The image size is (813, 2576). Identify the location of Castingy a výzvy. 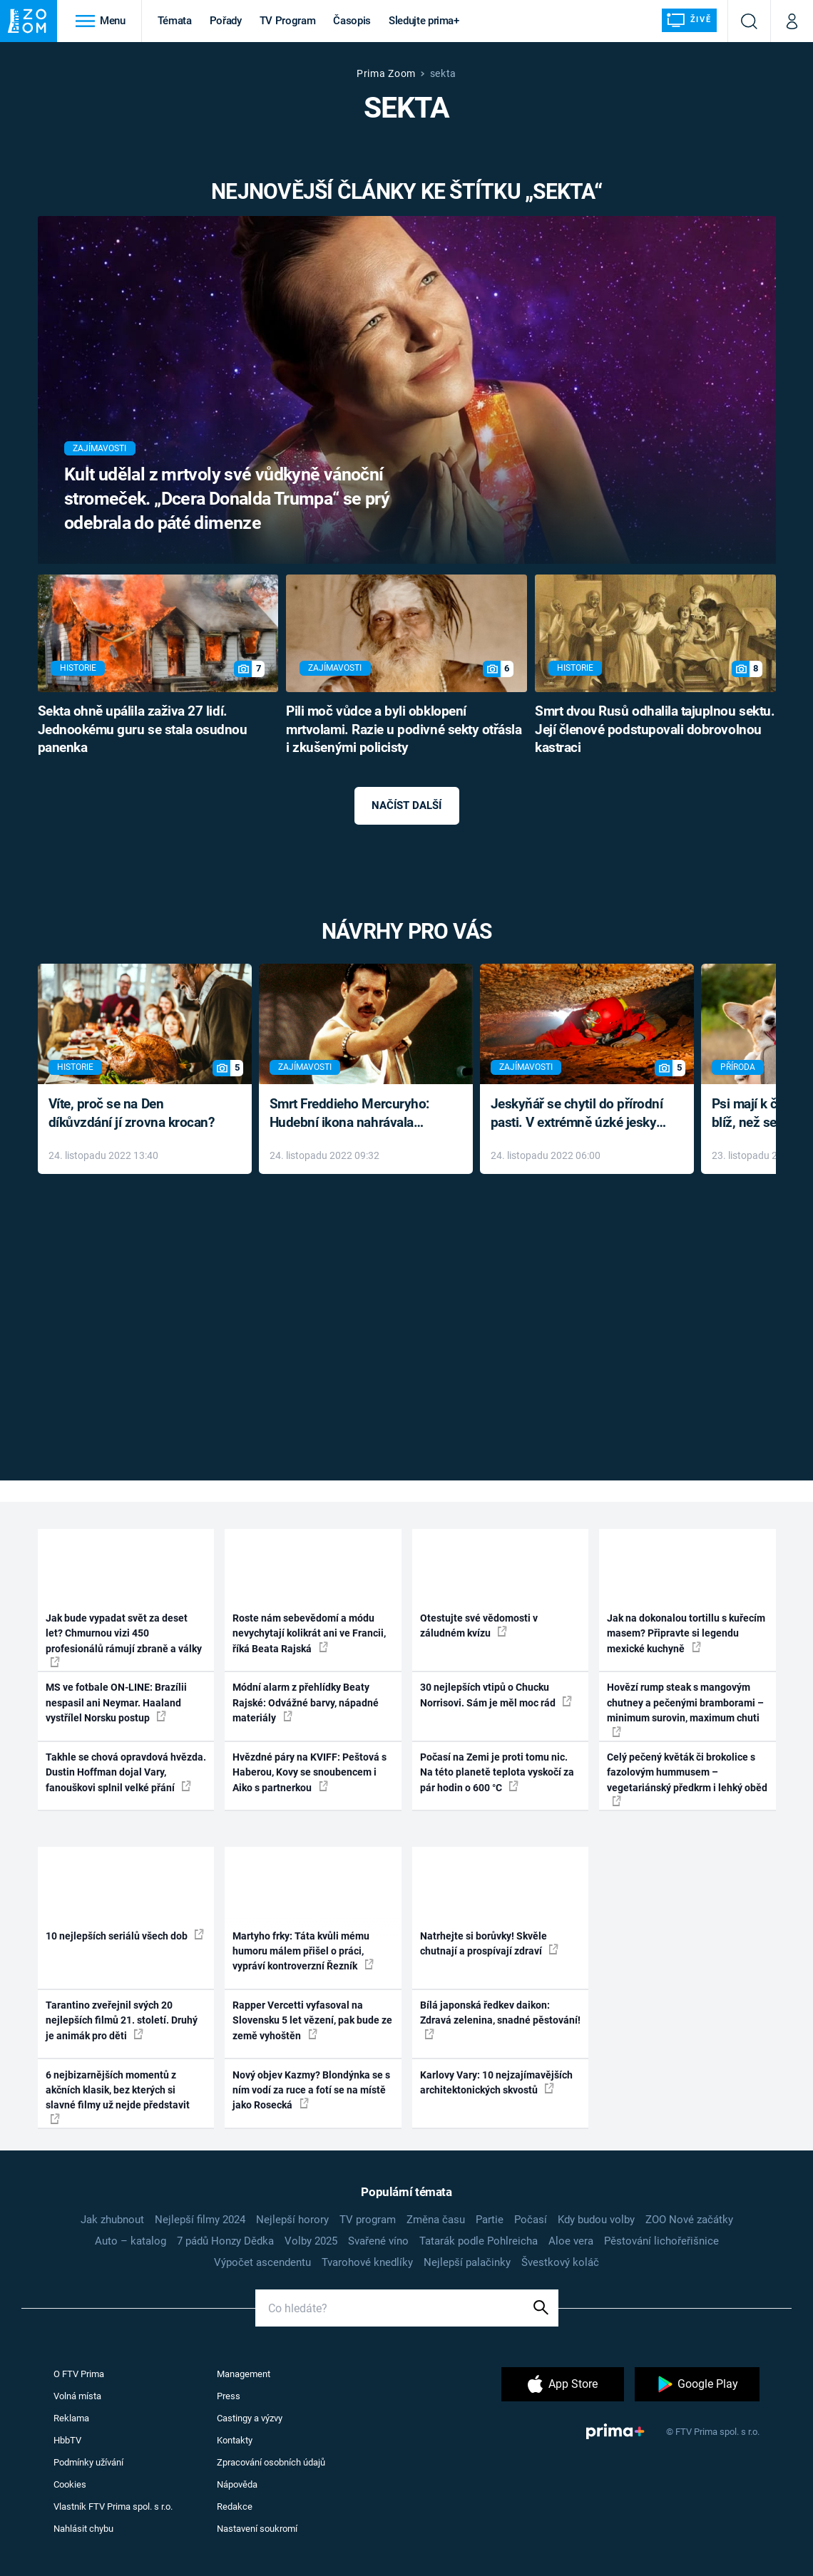
(249, 2418).